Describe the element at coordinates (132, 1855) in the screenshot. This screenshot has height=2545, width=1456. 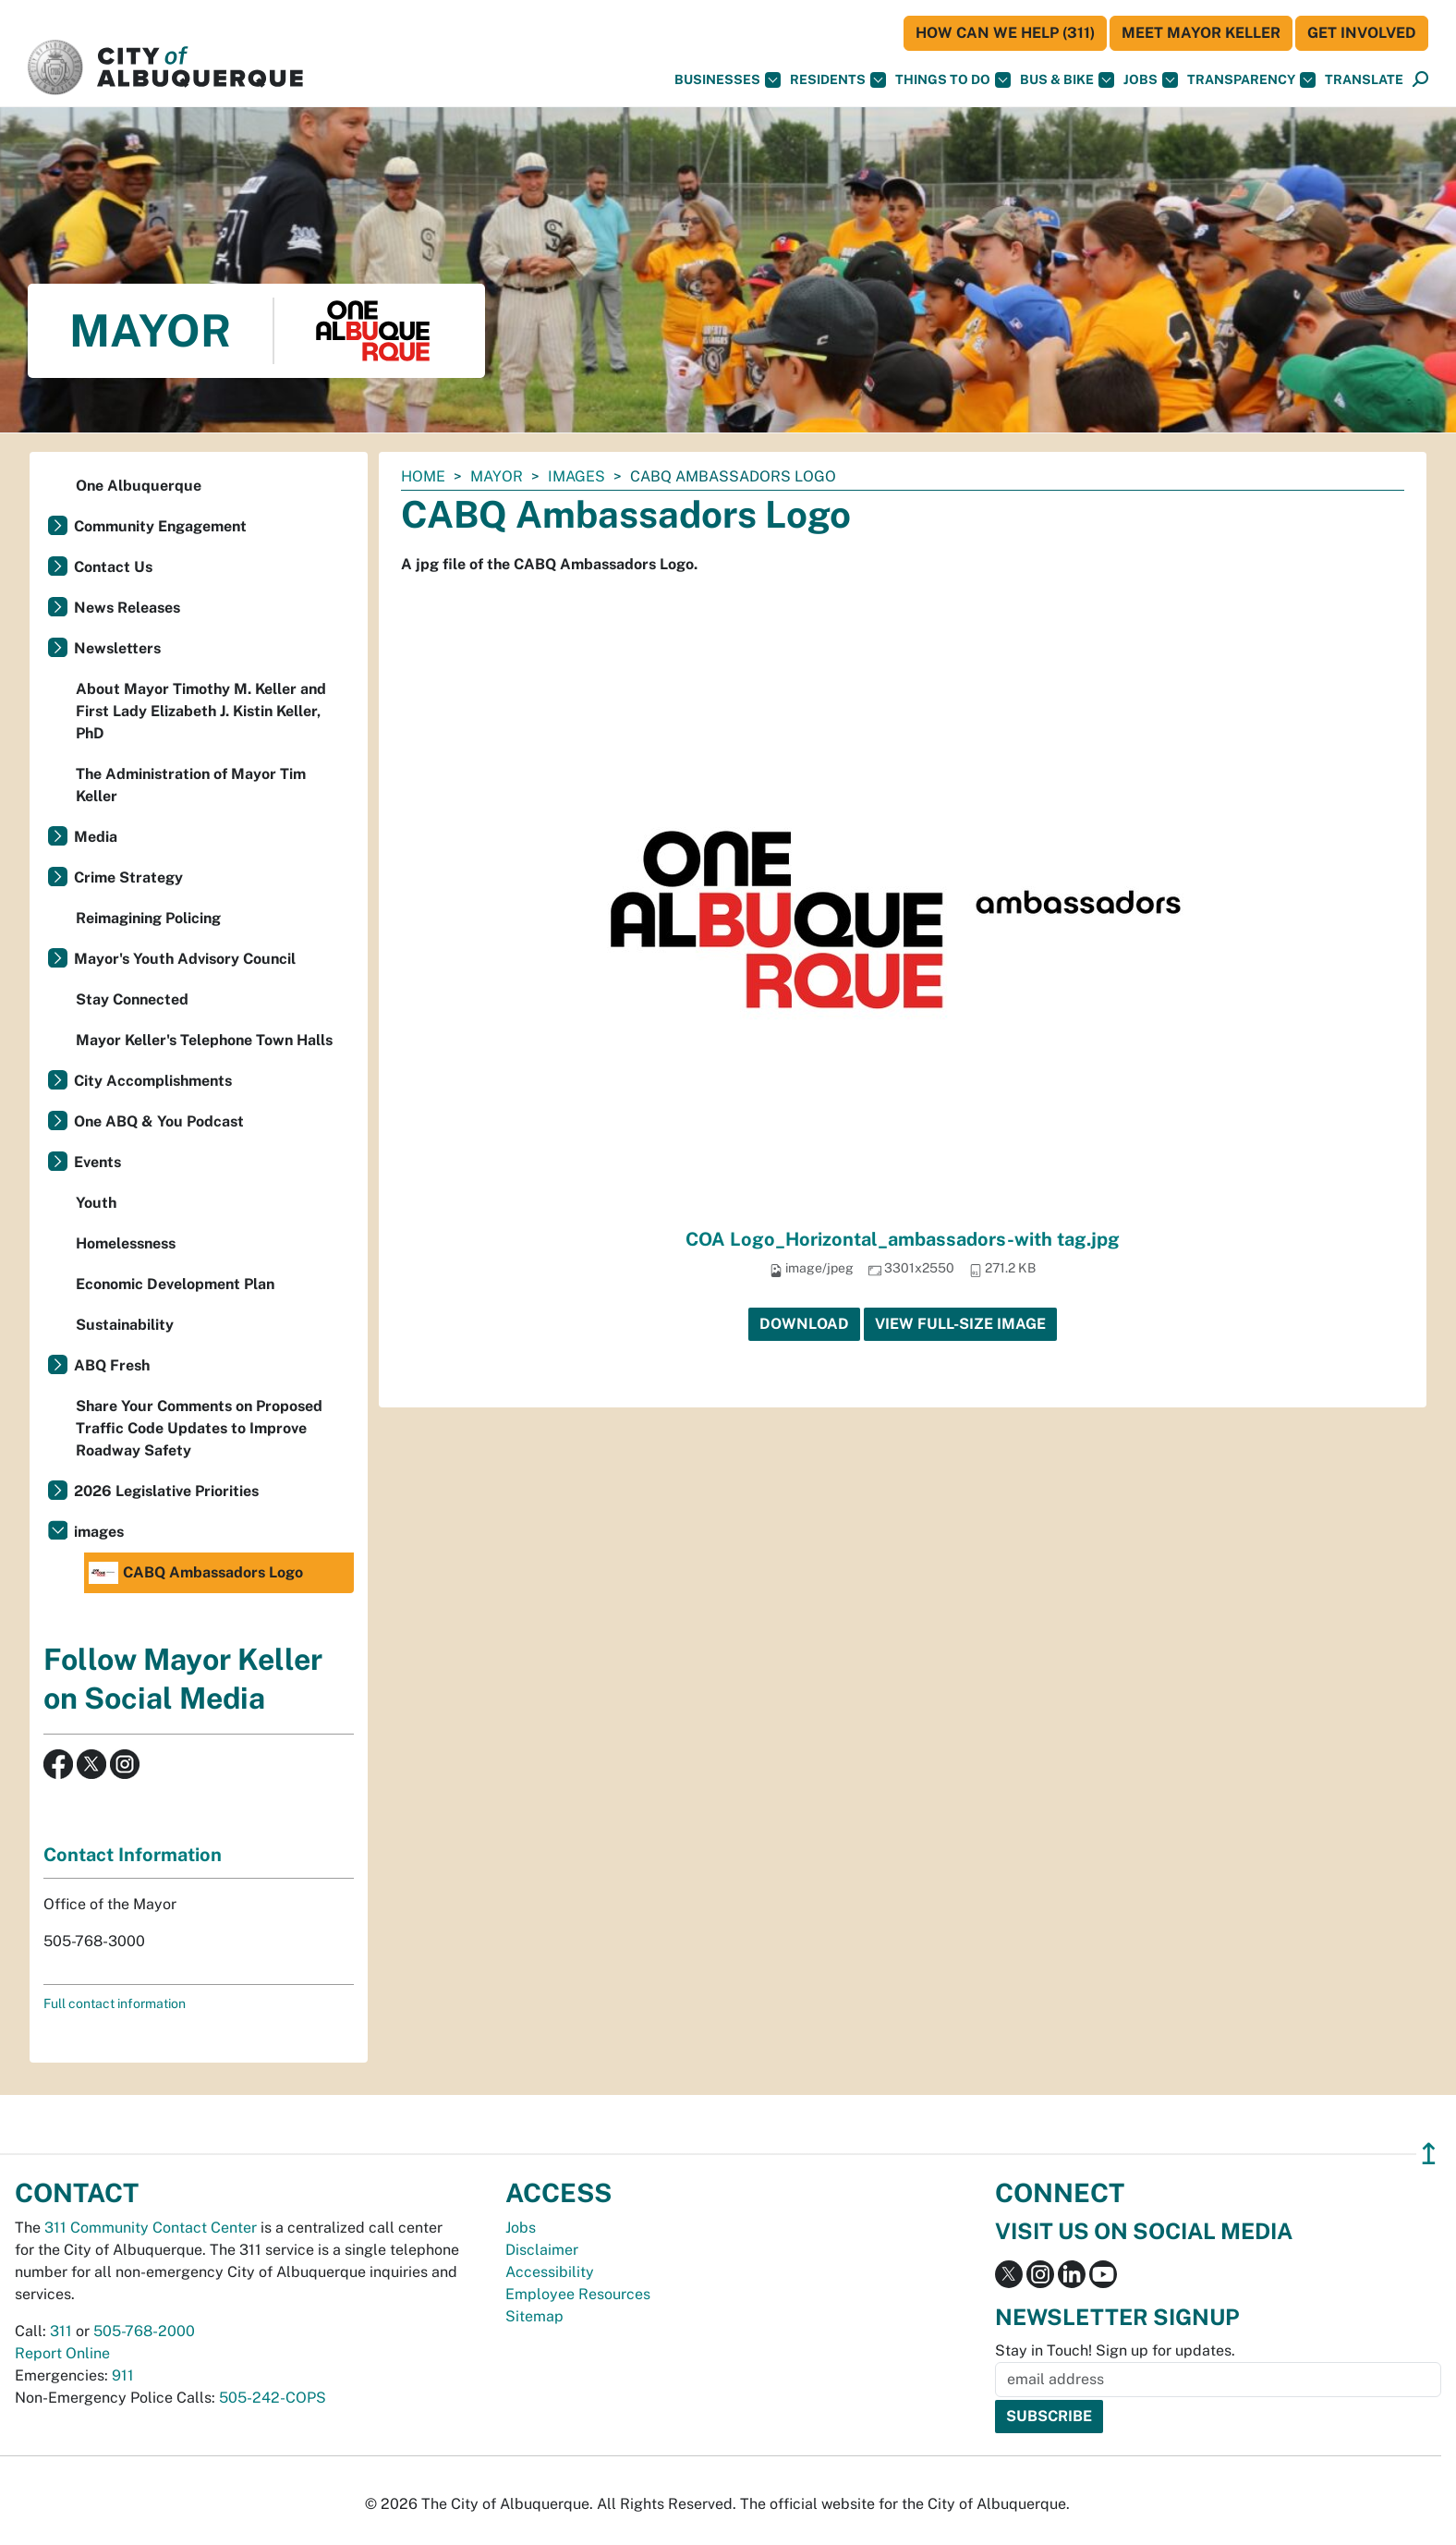
I see `Contact Information` at that location.